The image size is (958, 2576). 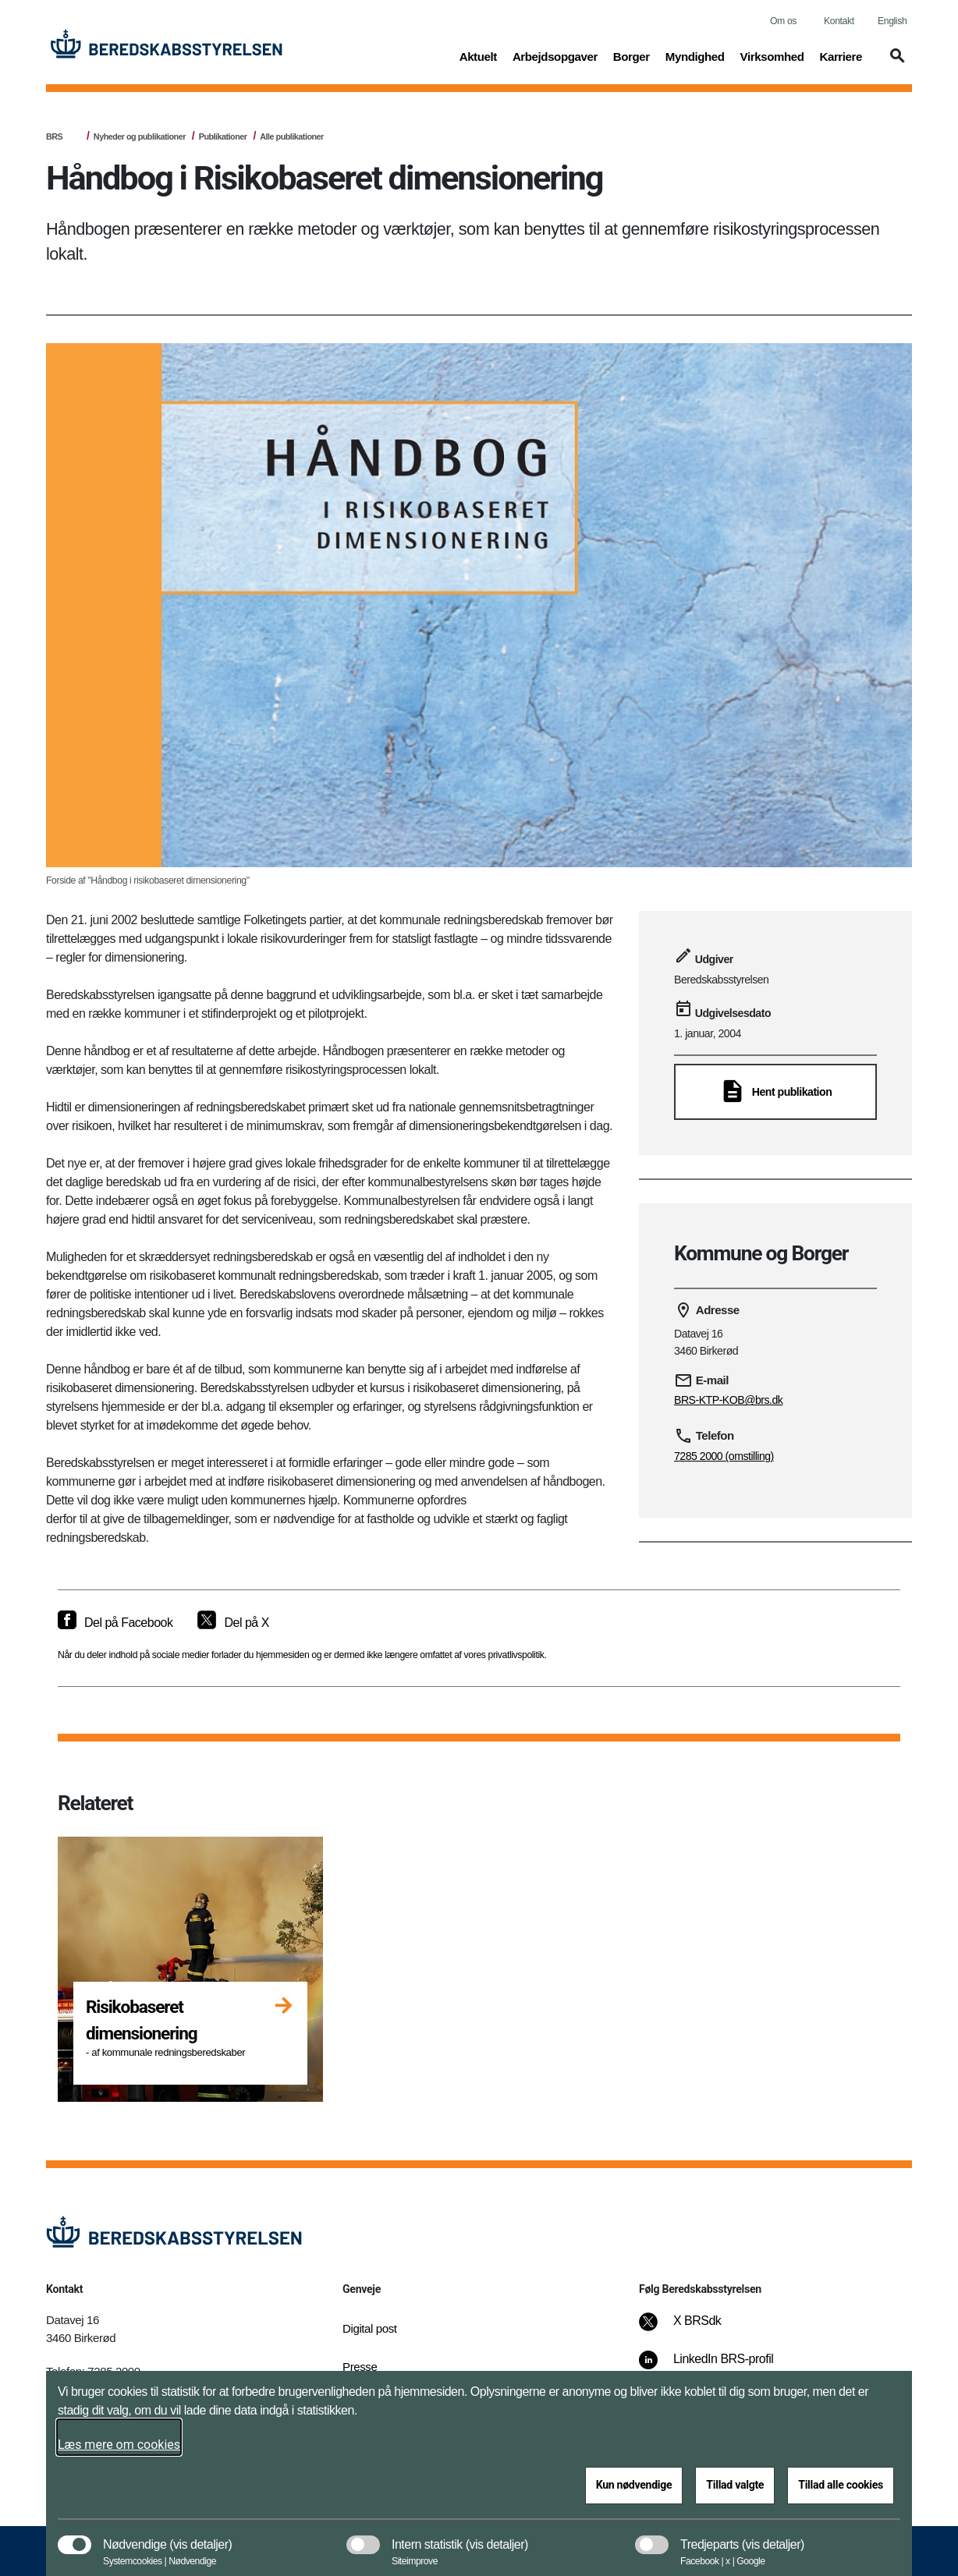 I want to click on Borger [button], so click(x=631, y=55).